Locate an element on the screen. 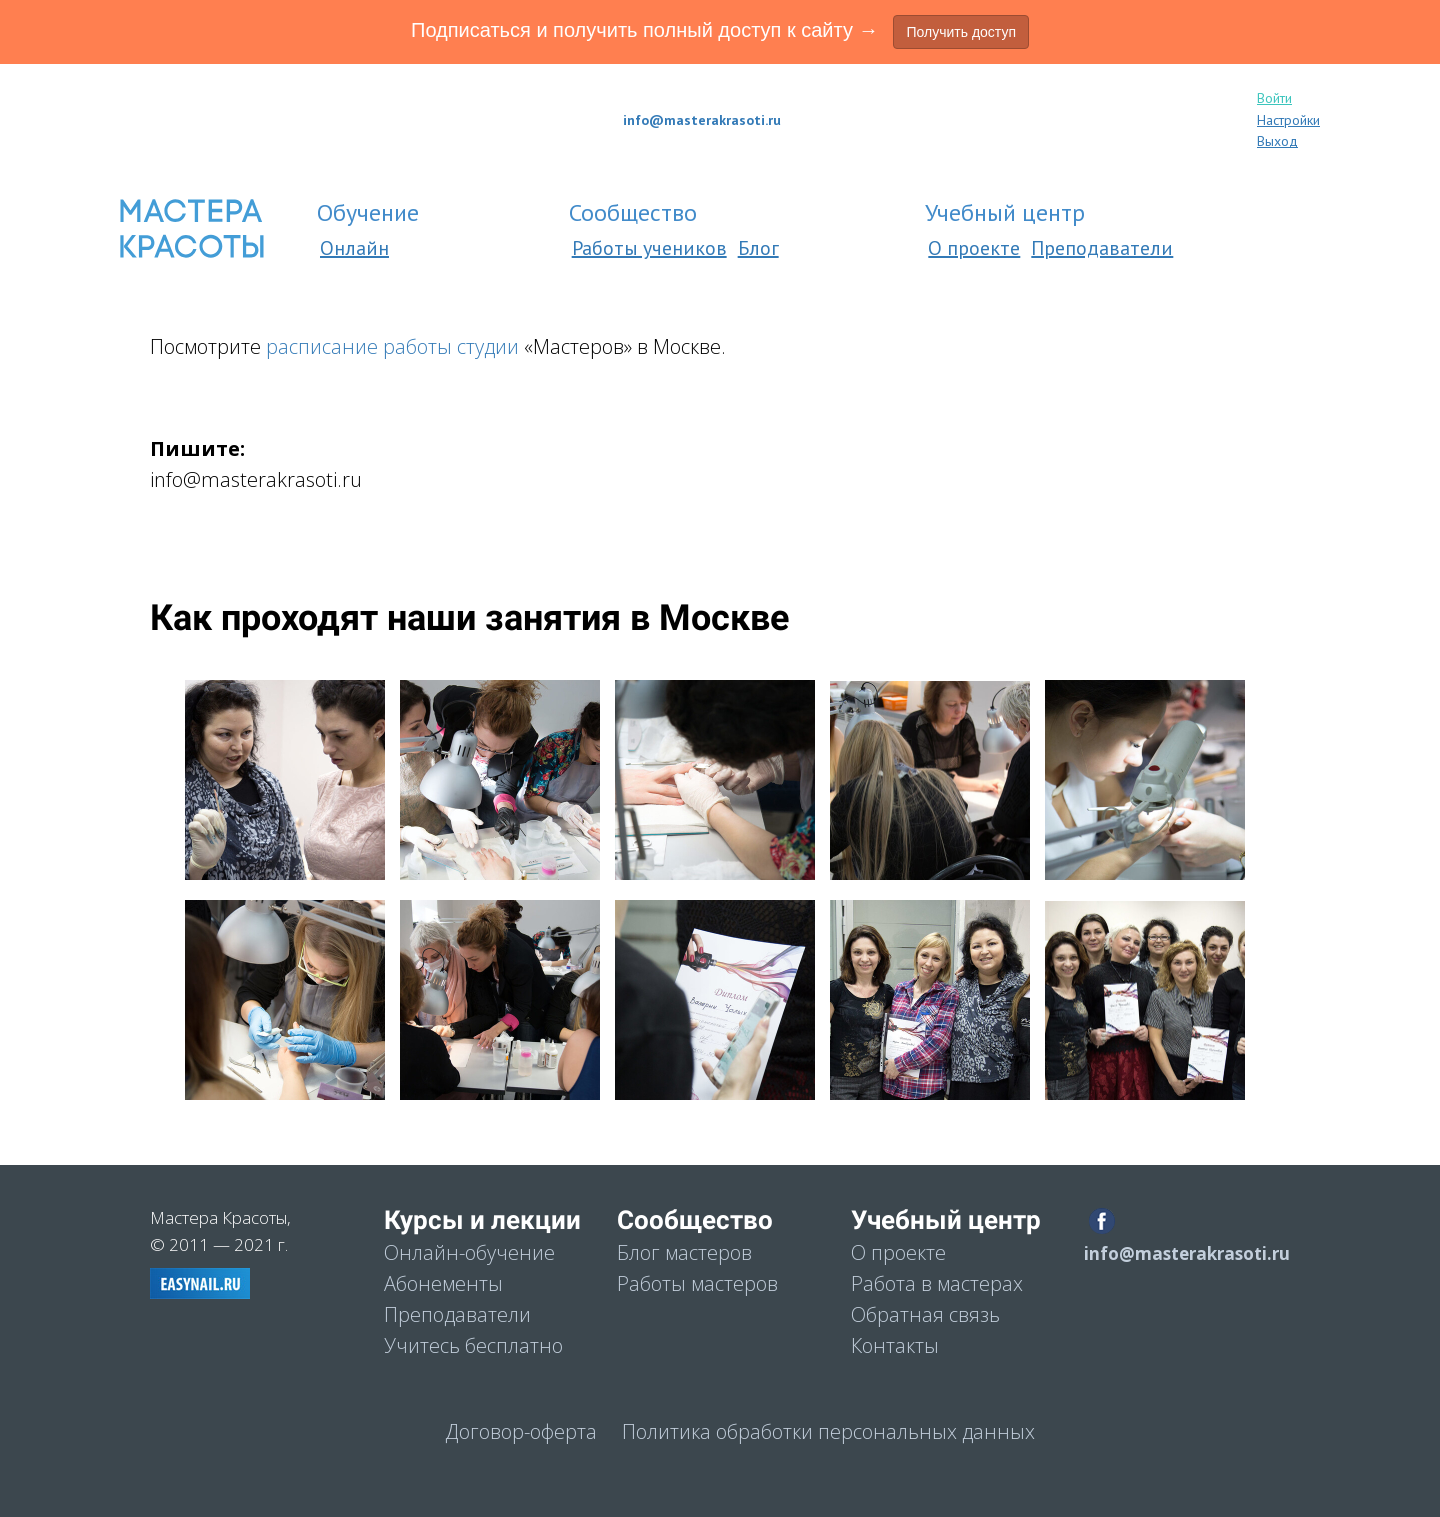 This screenshot has height=1517, width=1440. Политика обработки персональных данных is located at coordinates (828, 1431).